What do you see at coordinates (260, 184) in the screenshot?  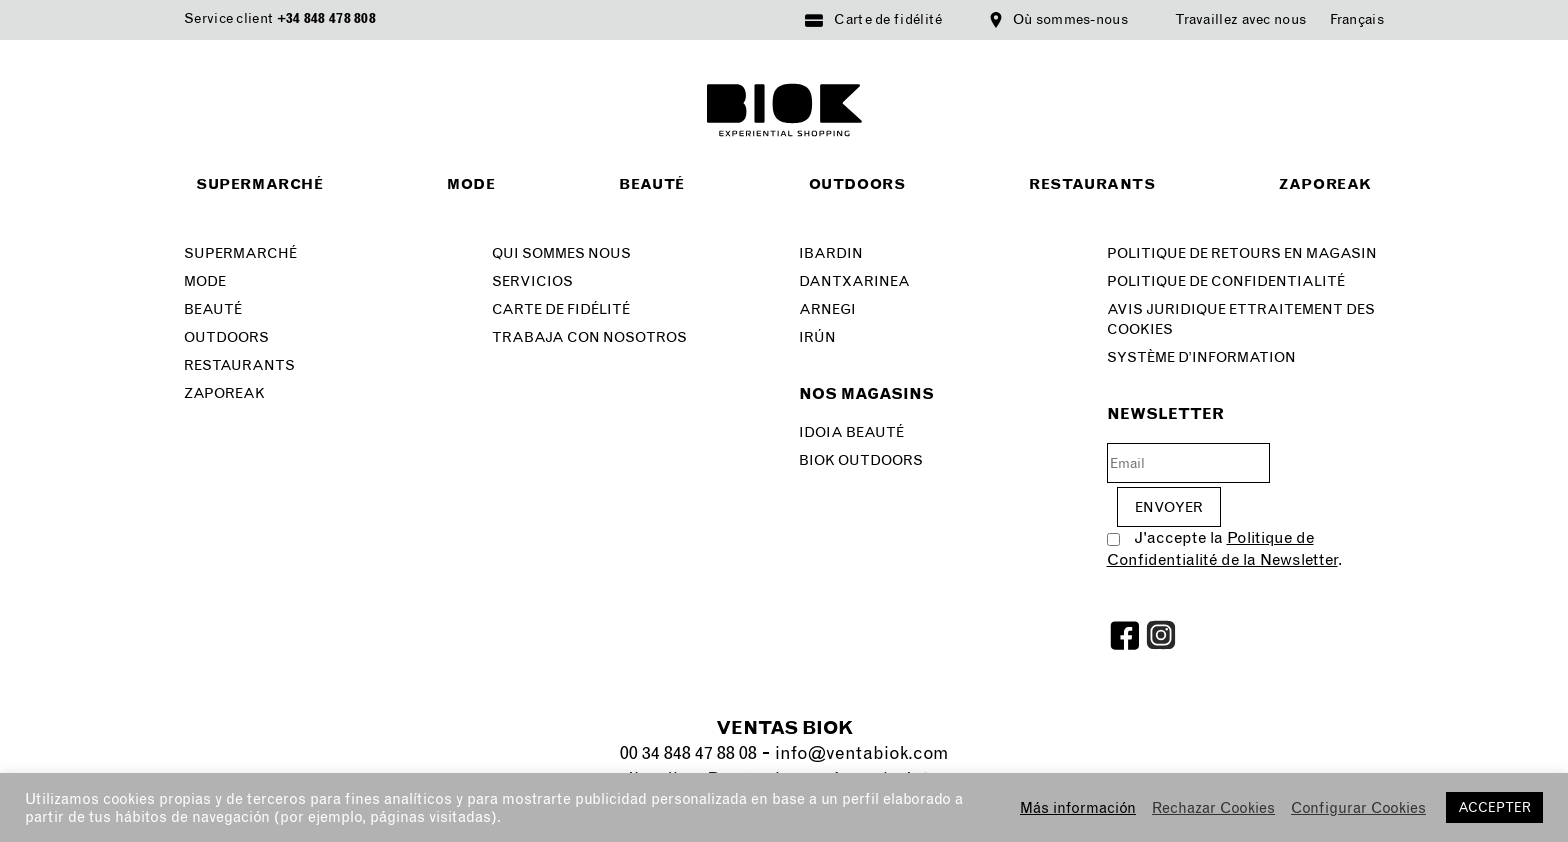 I see `Supermarché` at bounding box center [260, 184].